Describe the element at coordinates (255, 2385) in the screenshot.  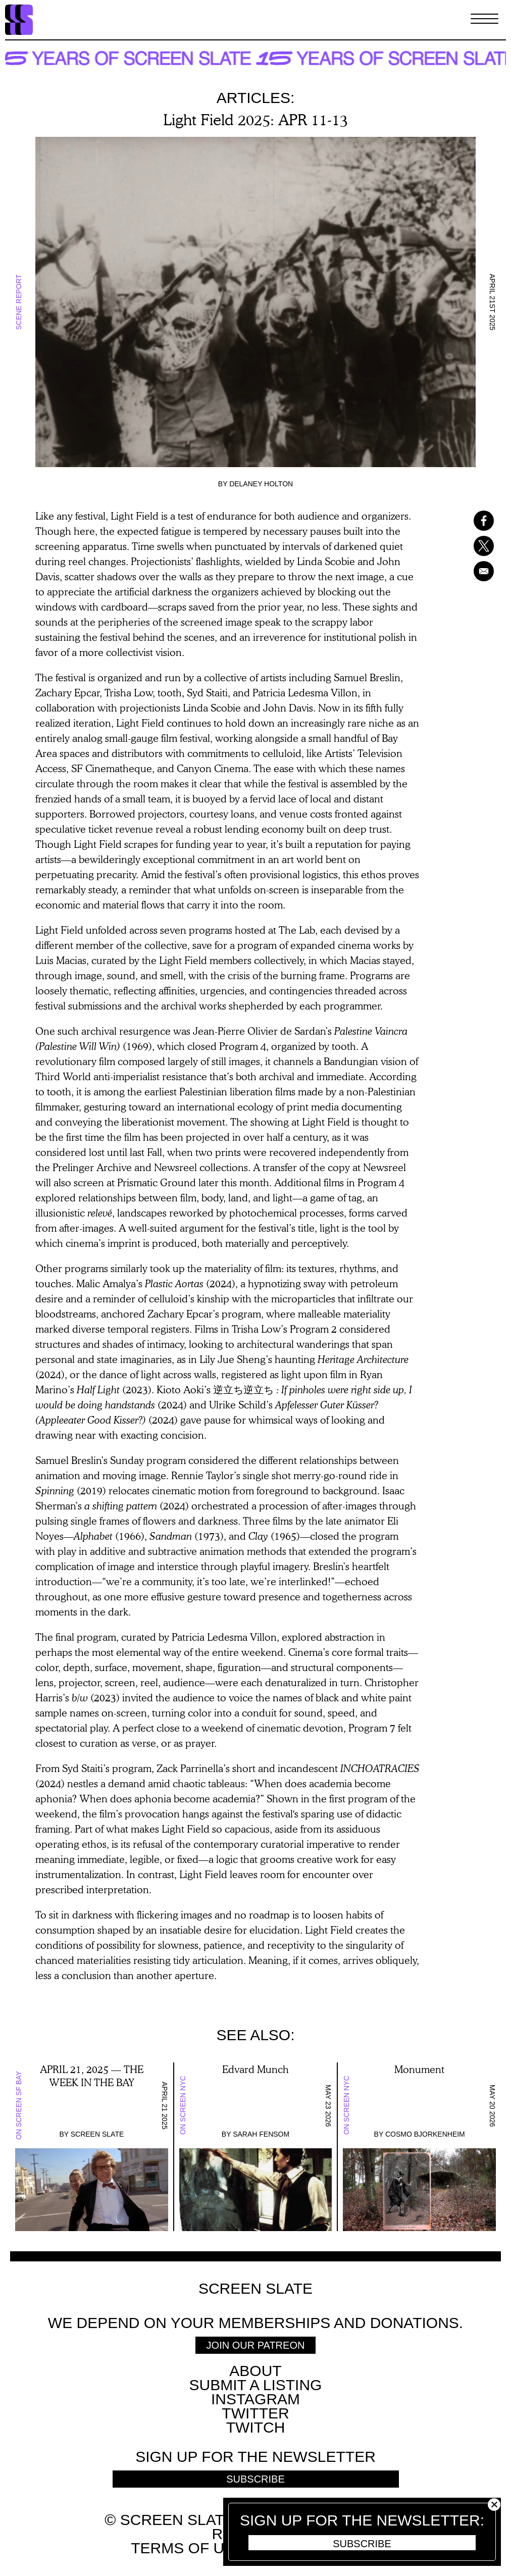
I see `SUBMIT A LISTING` at that location.